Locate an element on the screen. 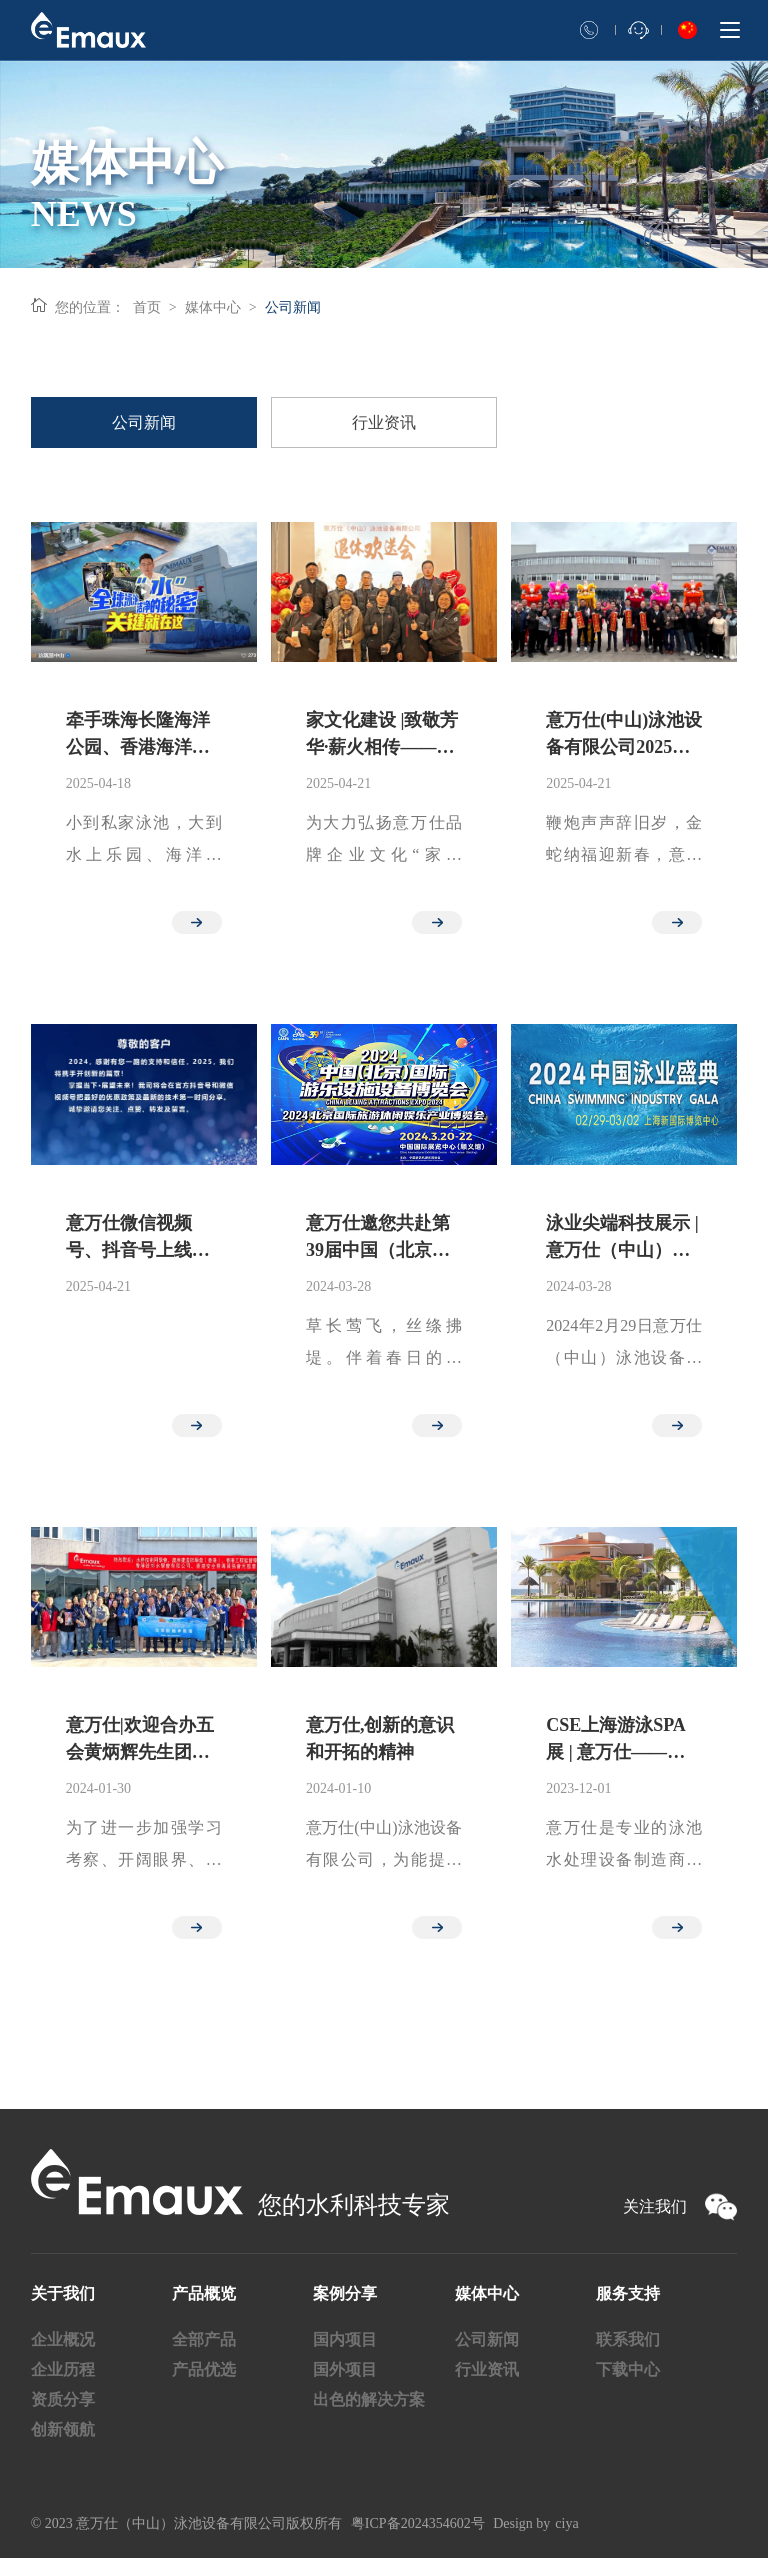 The height and width of the screenshot is (2558, 768). 媒体中心 is located at coordinates (213, 307).